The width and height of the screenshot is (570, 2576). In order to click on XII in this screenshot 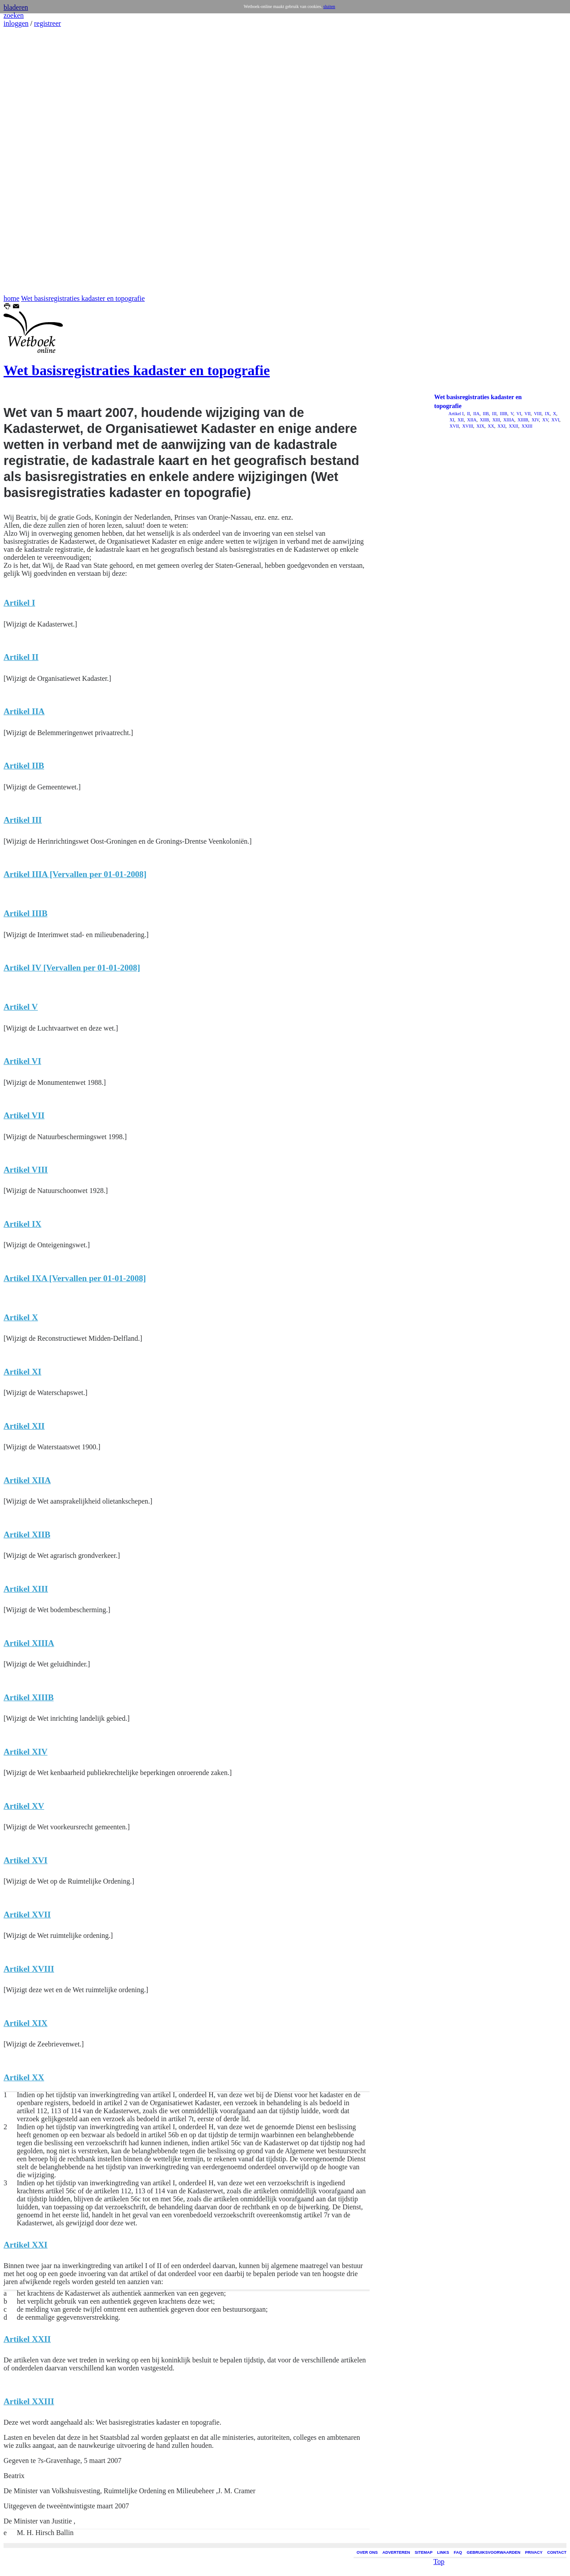, I will do `click(460, 419)`.